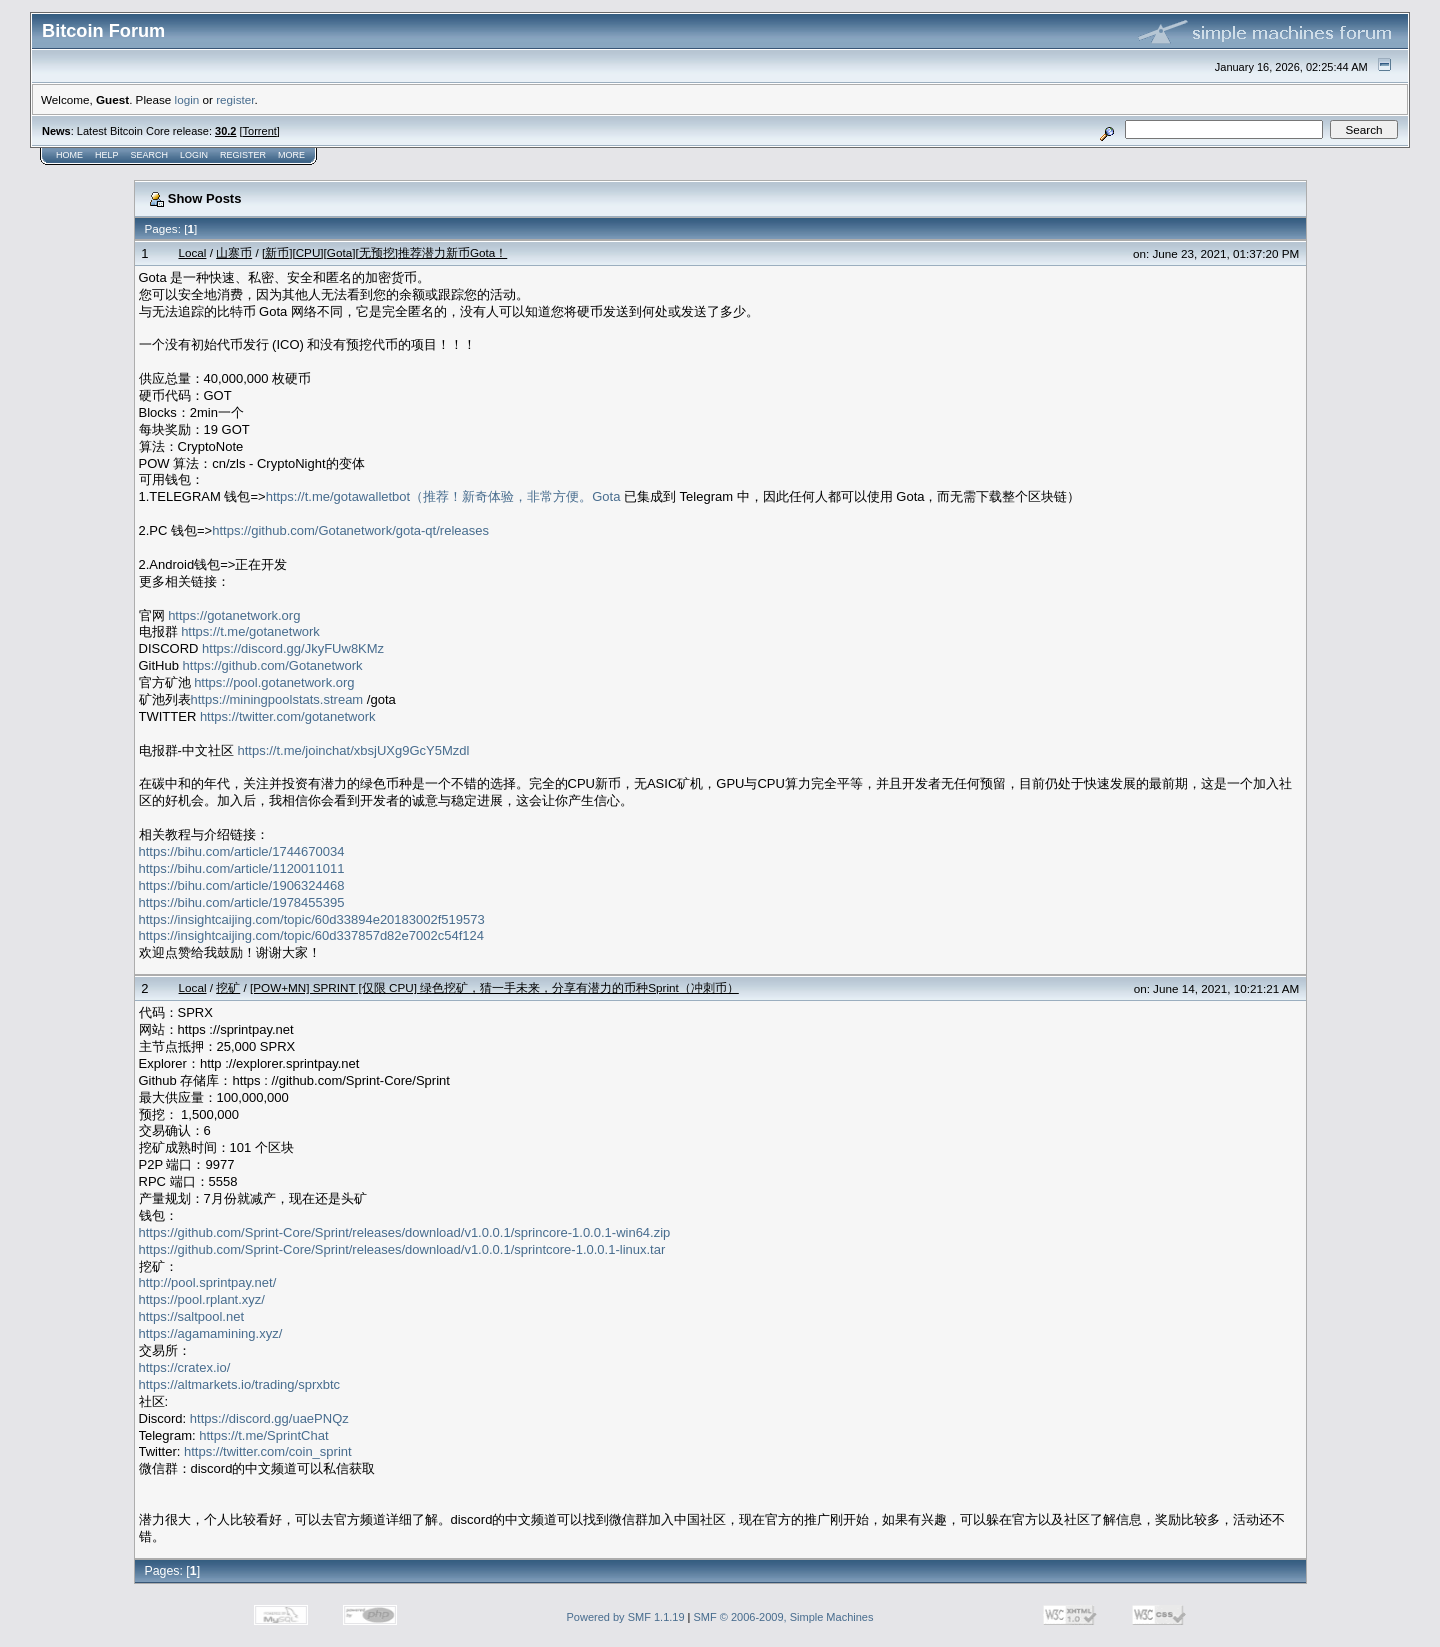 The height and width of the screenshot is (1647, 1440). I want to click on https://t.me/gotawalletbot（推荐！新奇体验，非常方便。Gota, so click(443, 496).